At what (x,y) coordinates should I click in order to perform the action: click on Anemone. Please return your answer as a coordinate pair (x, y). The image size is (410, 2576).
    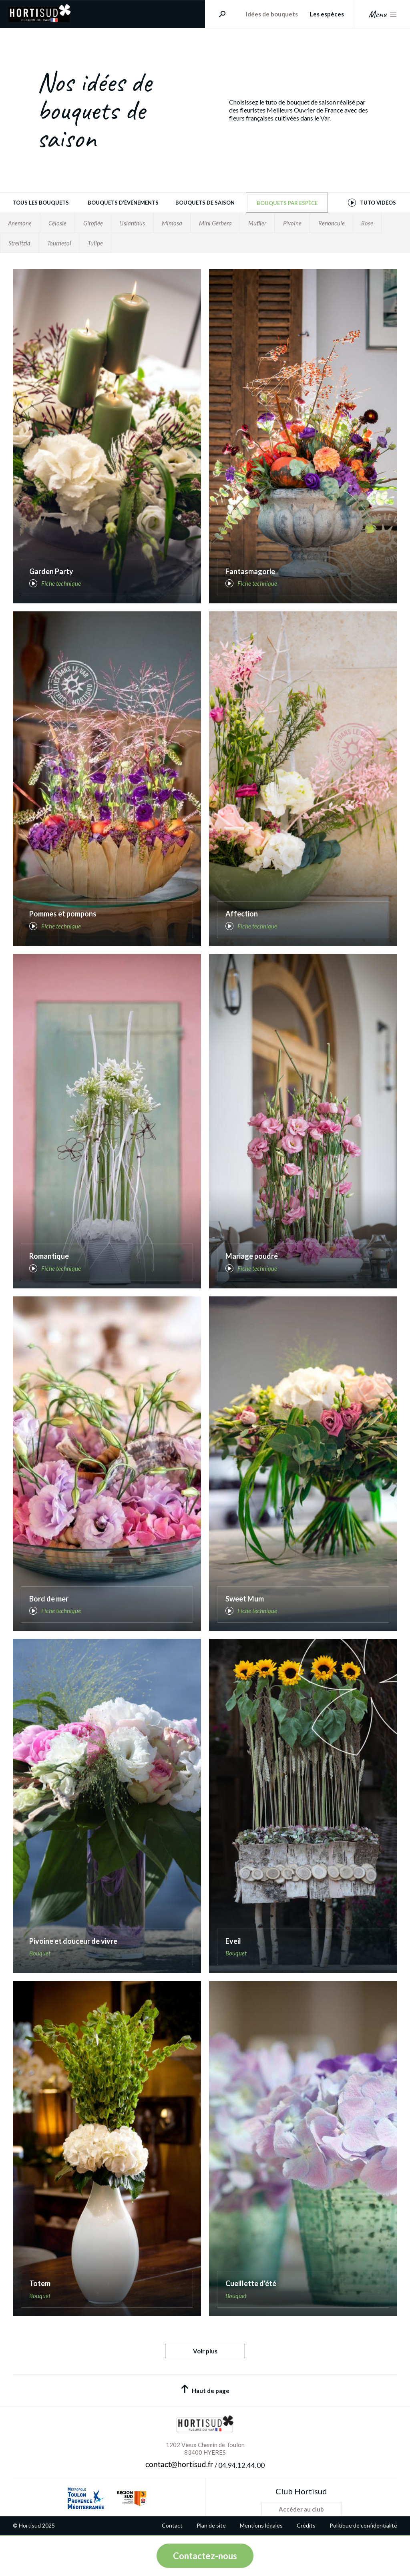
    Looking at the image, I should click on (20, 223).